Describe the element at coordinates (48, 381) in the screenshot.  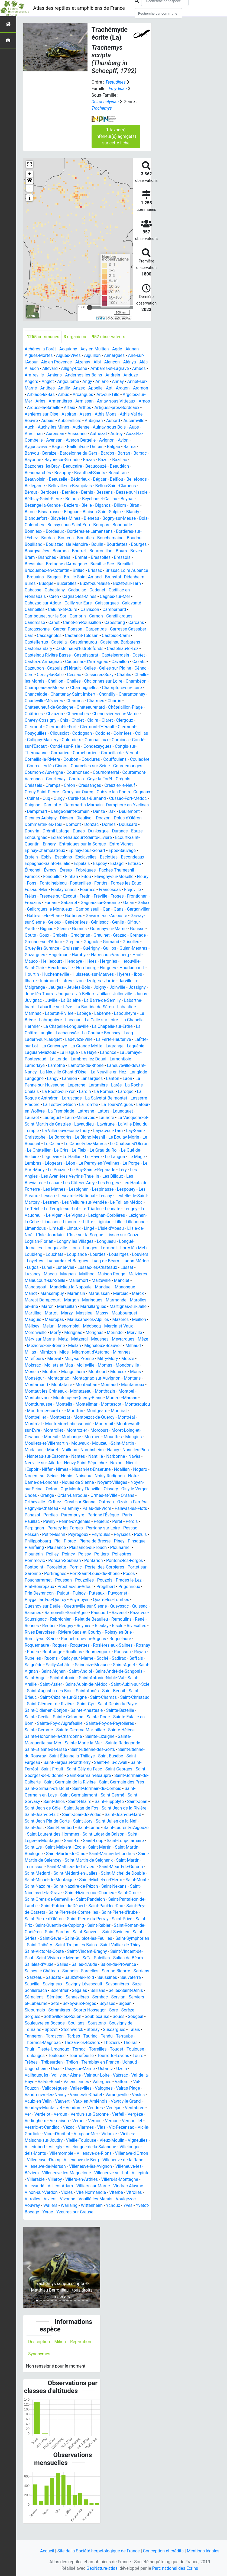
I see `Anglet` at that location.